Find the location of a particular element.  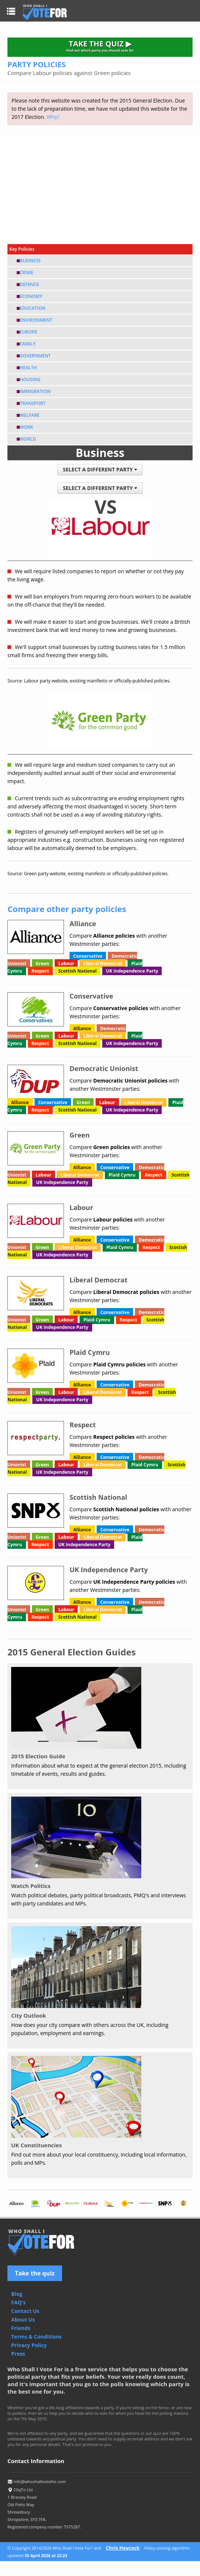

Scottish National is located at coordinates (77, 971).